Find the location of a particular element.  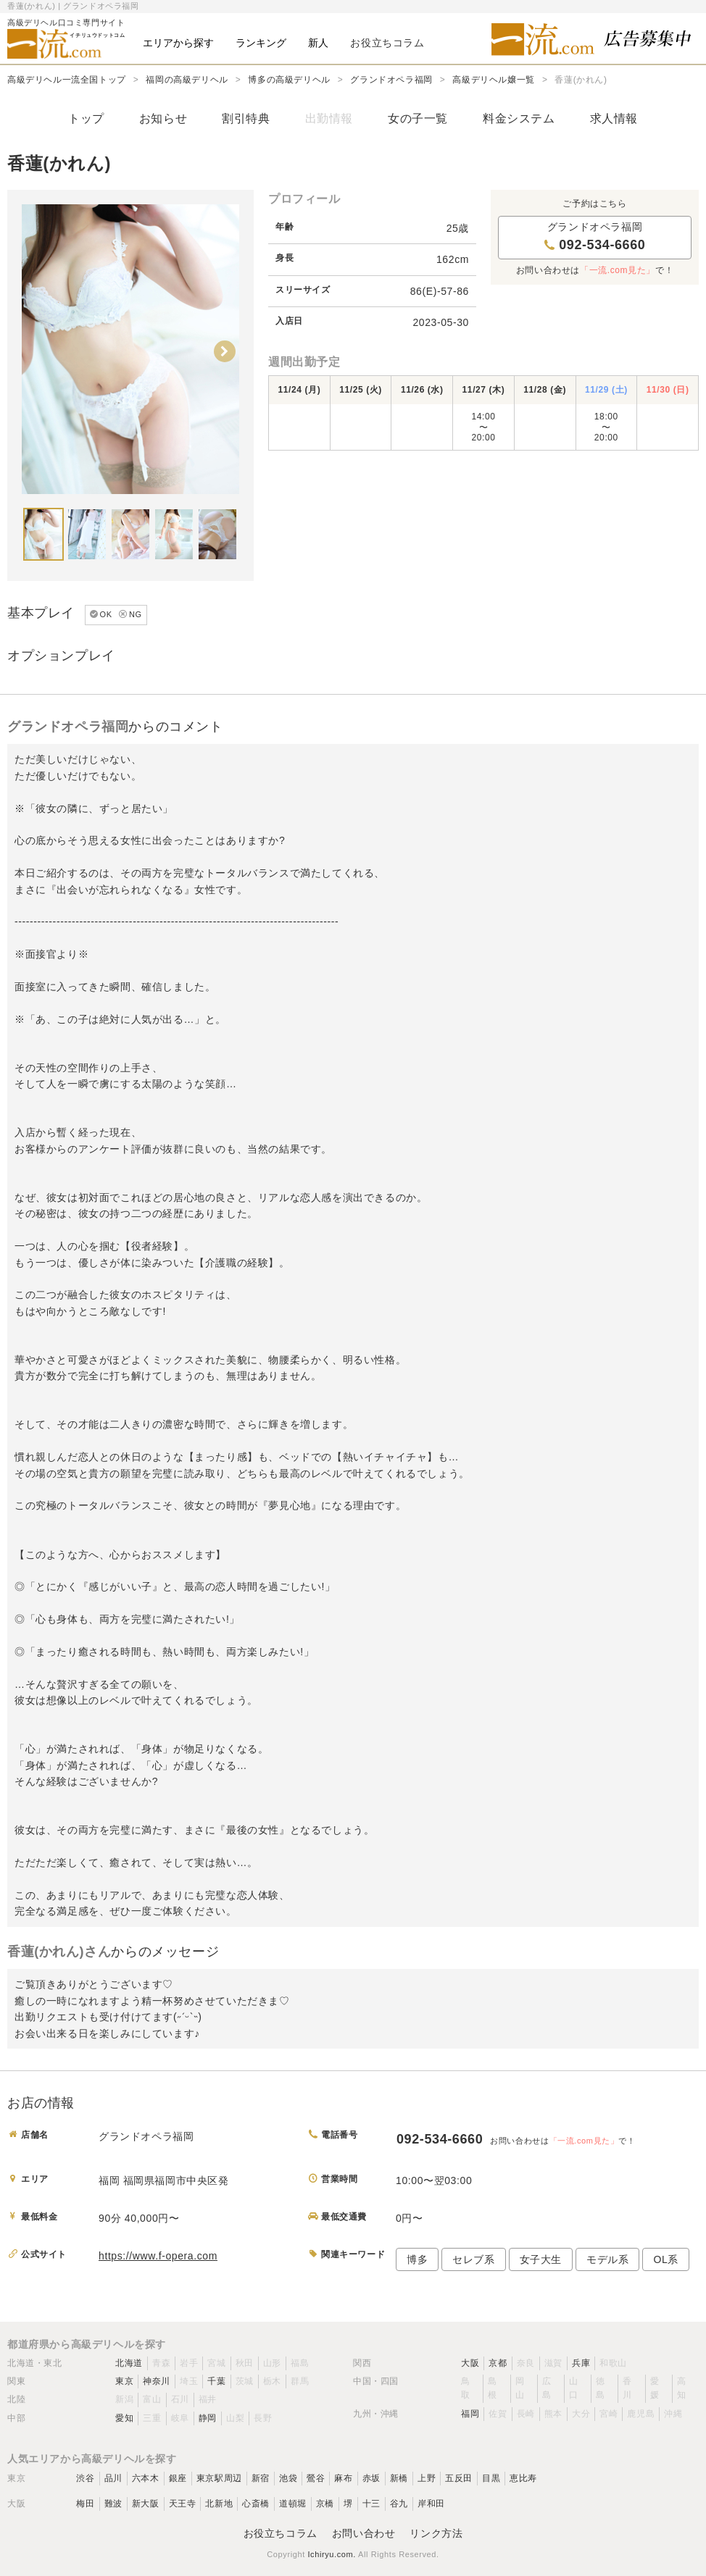

東京駅周辺 is located at coordinates (219, 2478).